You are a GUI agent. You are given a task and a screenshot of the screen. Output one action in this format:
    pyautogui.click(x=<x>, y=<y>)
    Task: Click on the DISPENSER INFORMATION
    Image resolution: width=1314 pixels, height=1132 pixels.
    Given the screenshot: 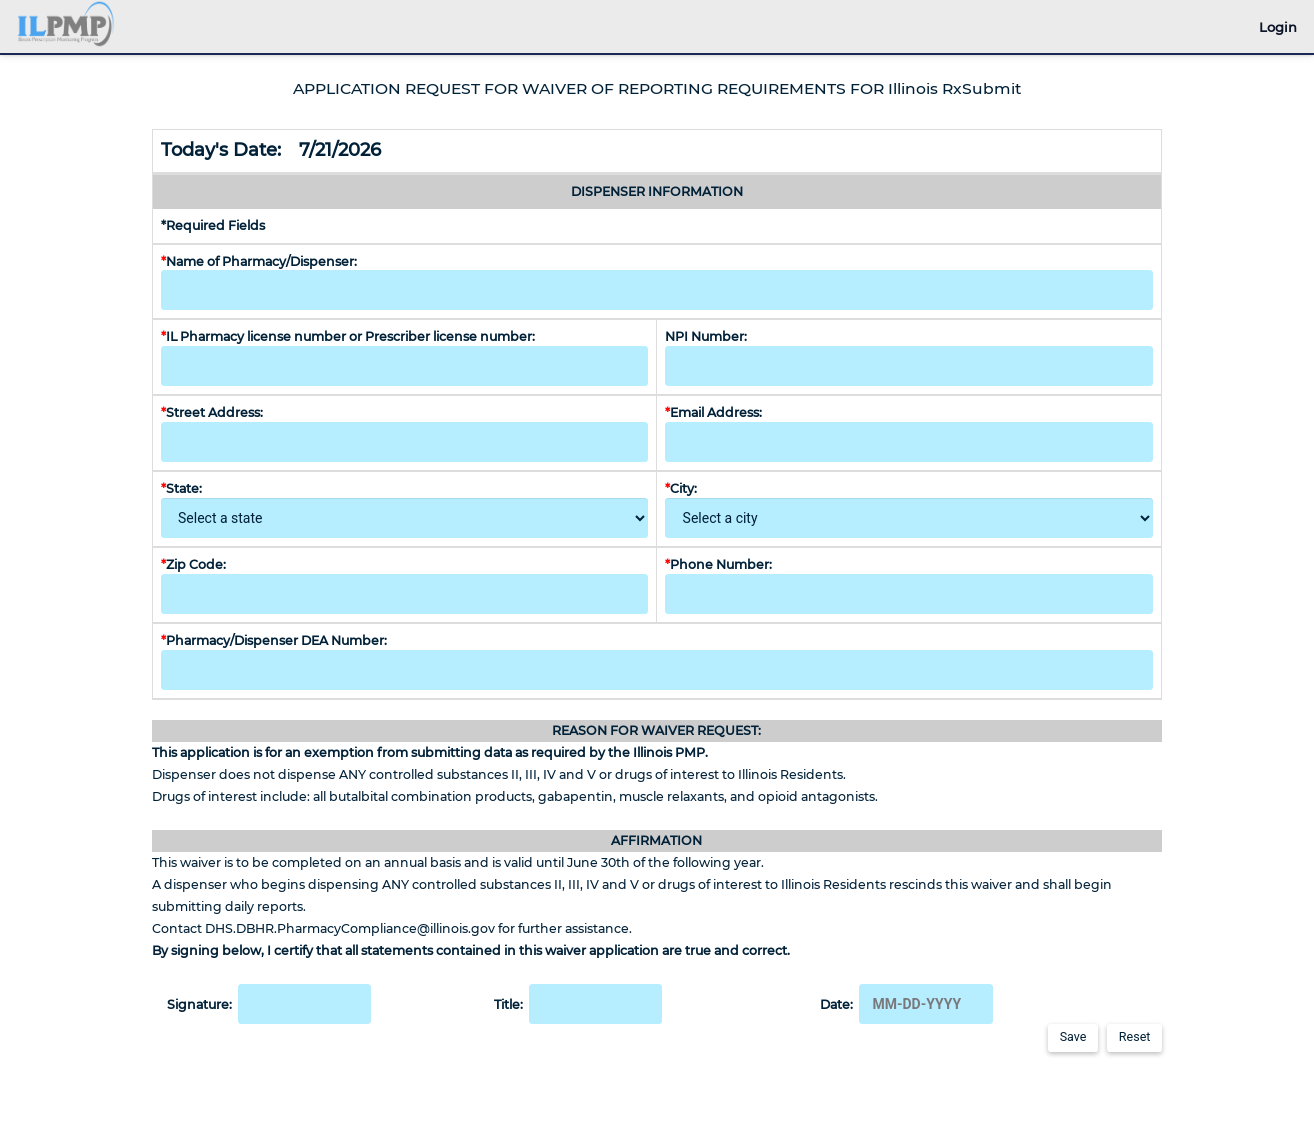 What is the action you would take?
    pyautogui.click(x=657, y=191)
    